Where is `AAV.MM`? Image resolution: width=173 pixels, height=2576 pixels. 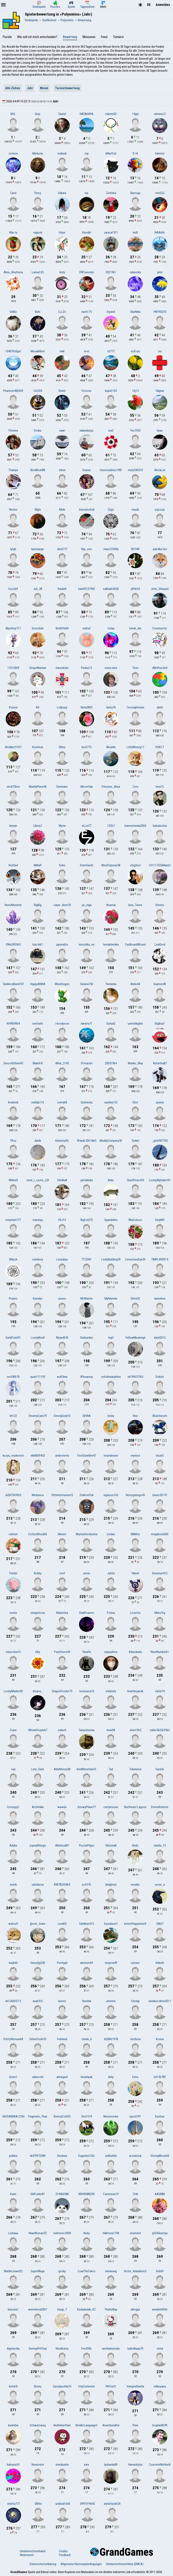 AAV.MM is located at coordinates (160, 2194).